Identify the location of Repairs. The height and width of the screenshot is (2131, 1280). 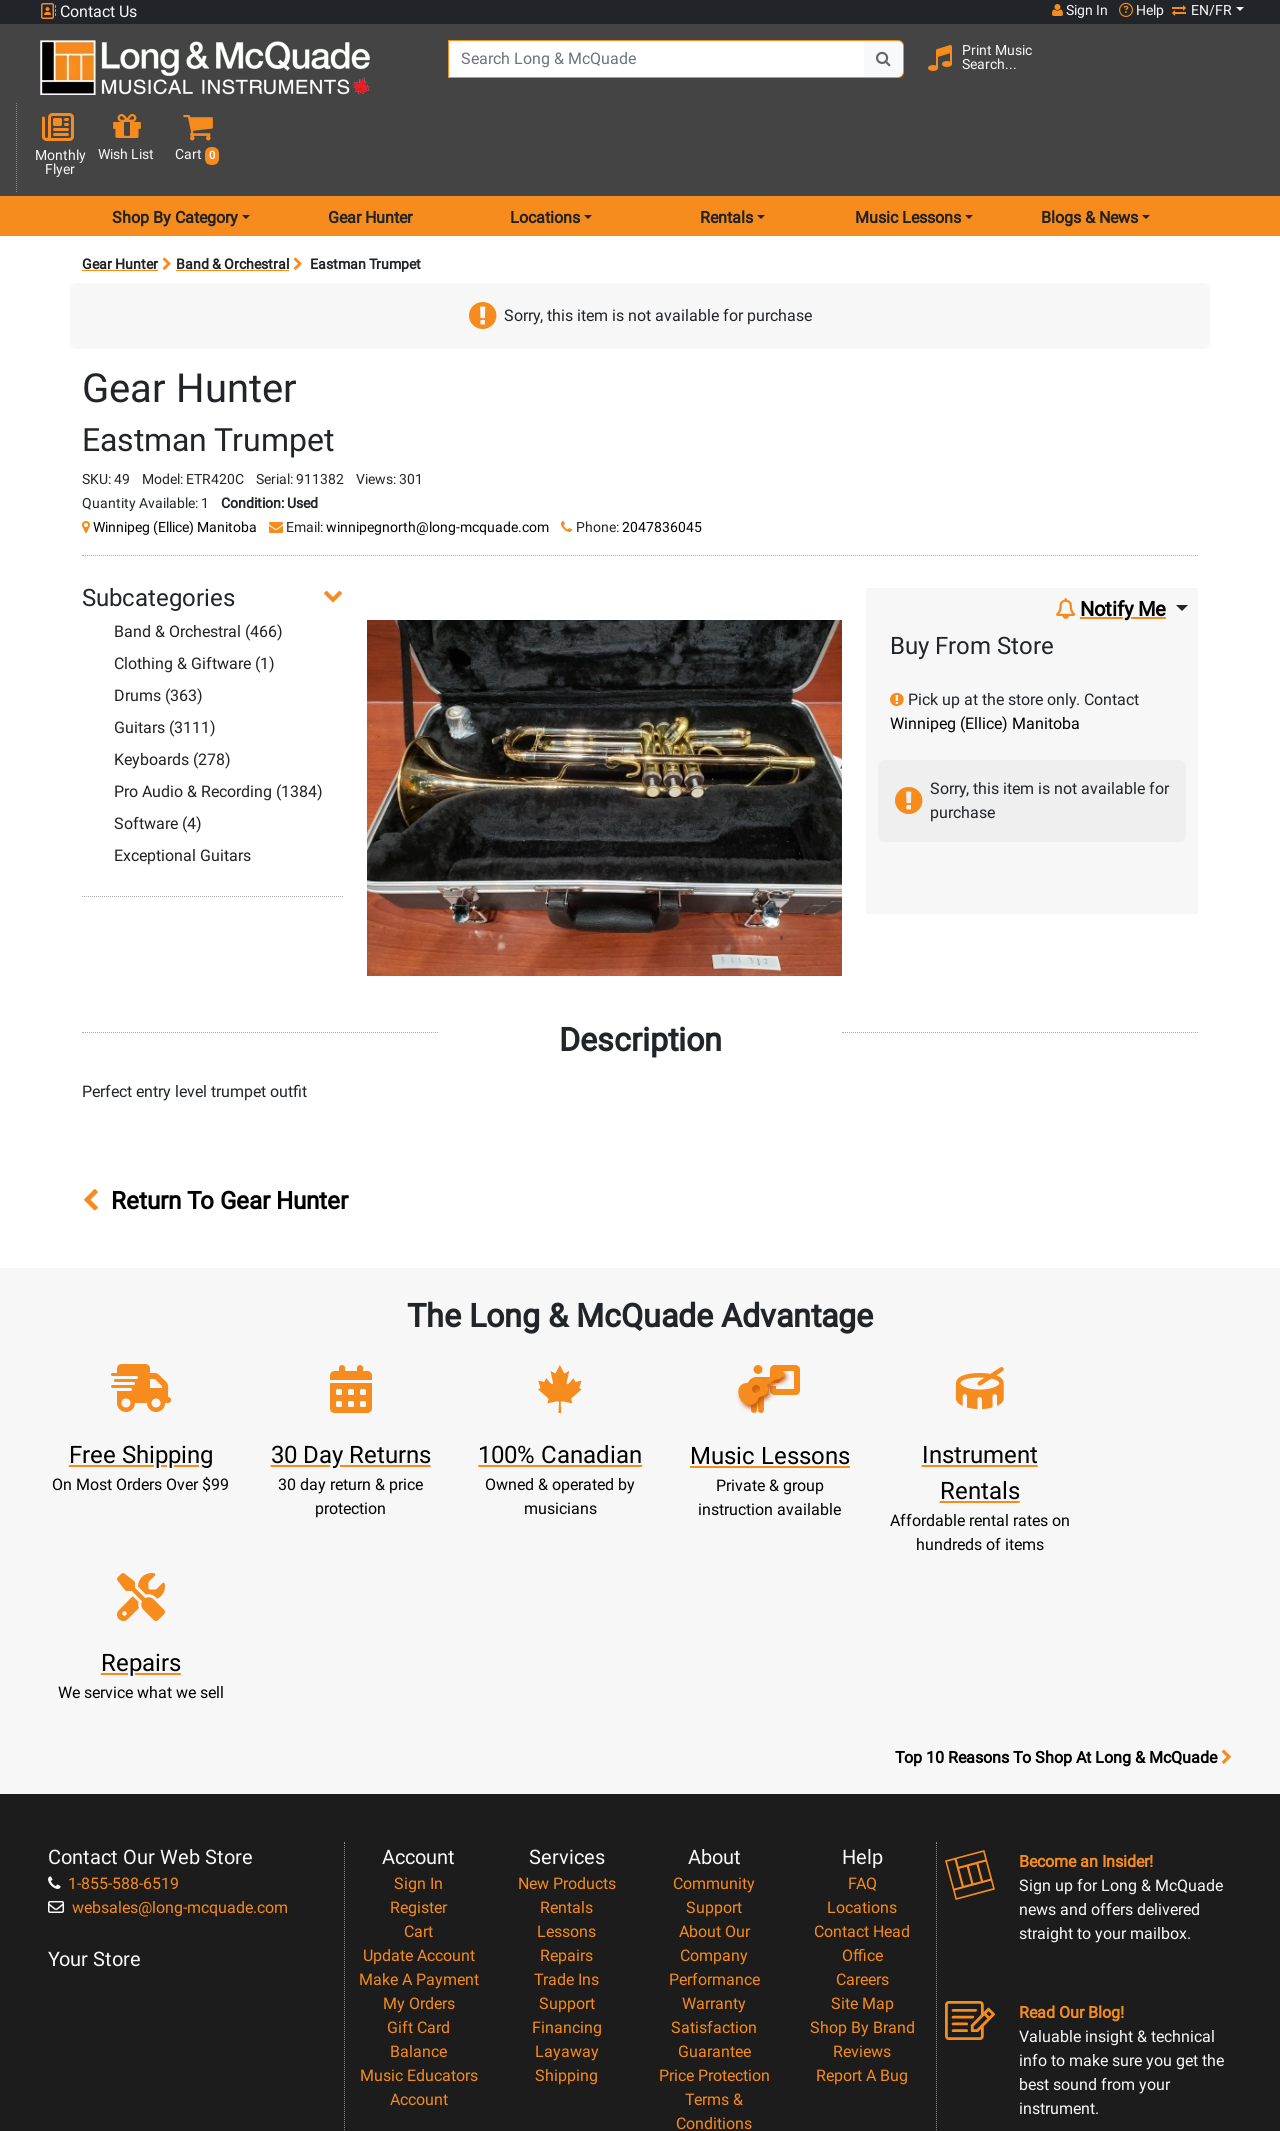
(566, 1734).